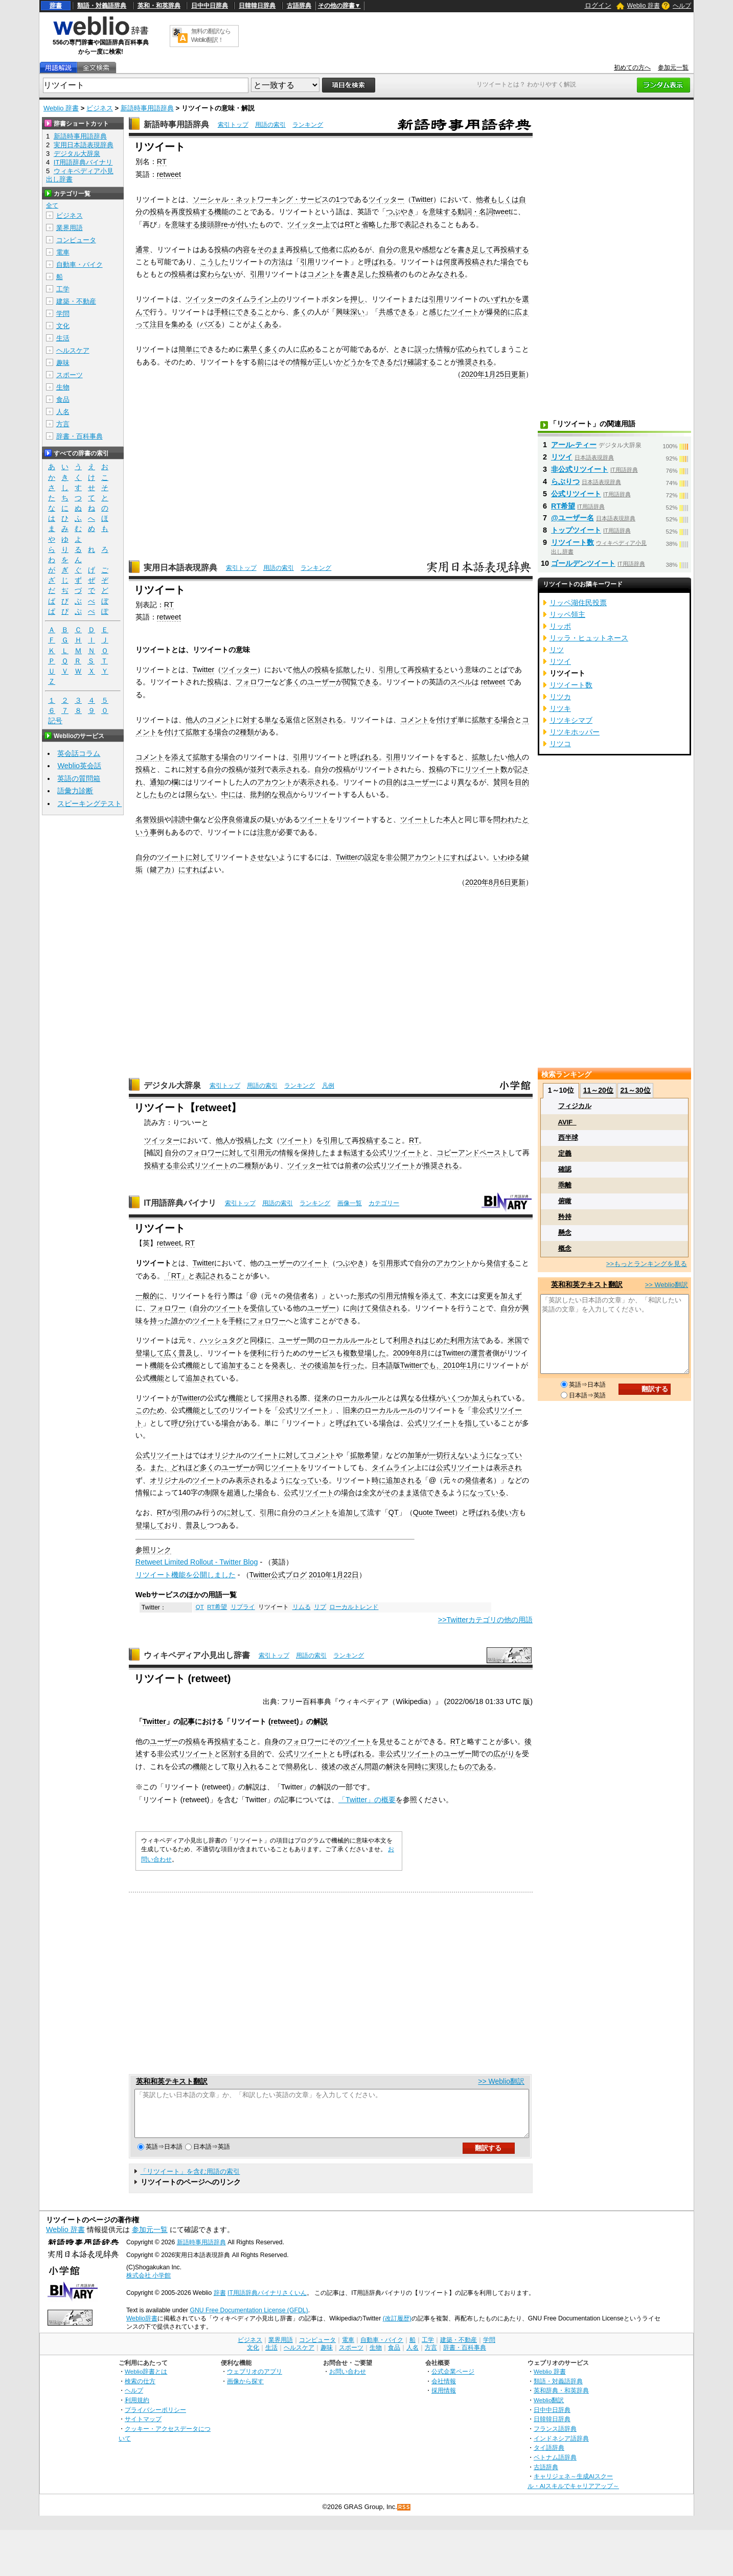 This screenshot has height=2576, width=733. I want to click on 再度, so click(178, 212).